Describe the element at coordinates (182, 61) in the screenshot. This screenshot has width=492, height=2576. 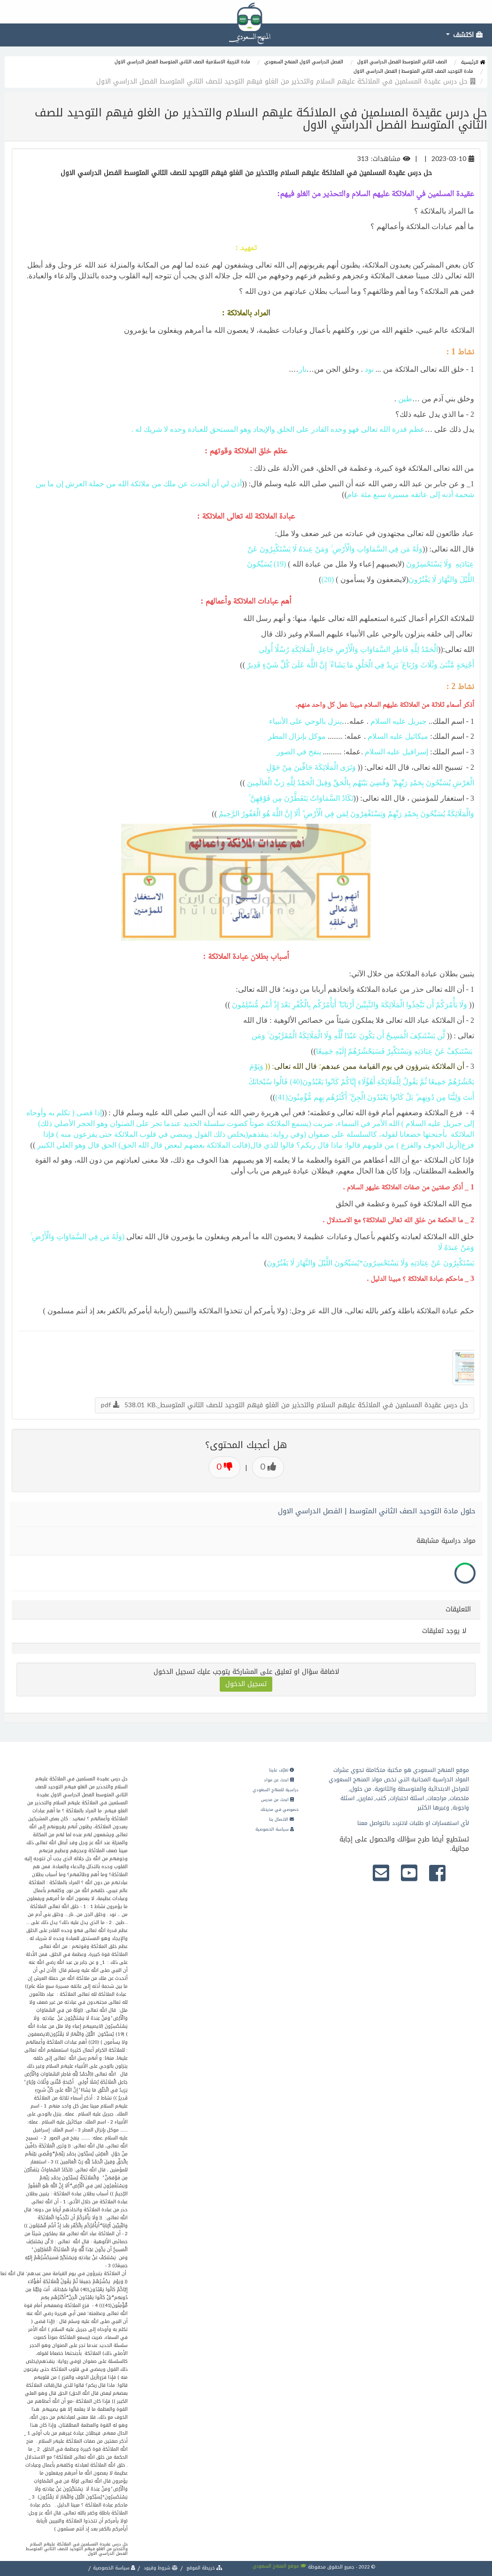
I see `مادة التربية الاسلامية الصف الثاني المتوسط الفصل الدراسي الاول` at that location.